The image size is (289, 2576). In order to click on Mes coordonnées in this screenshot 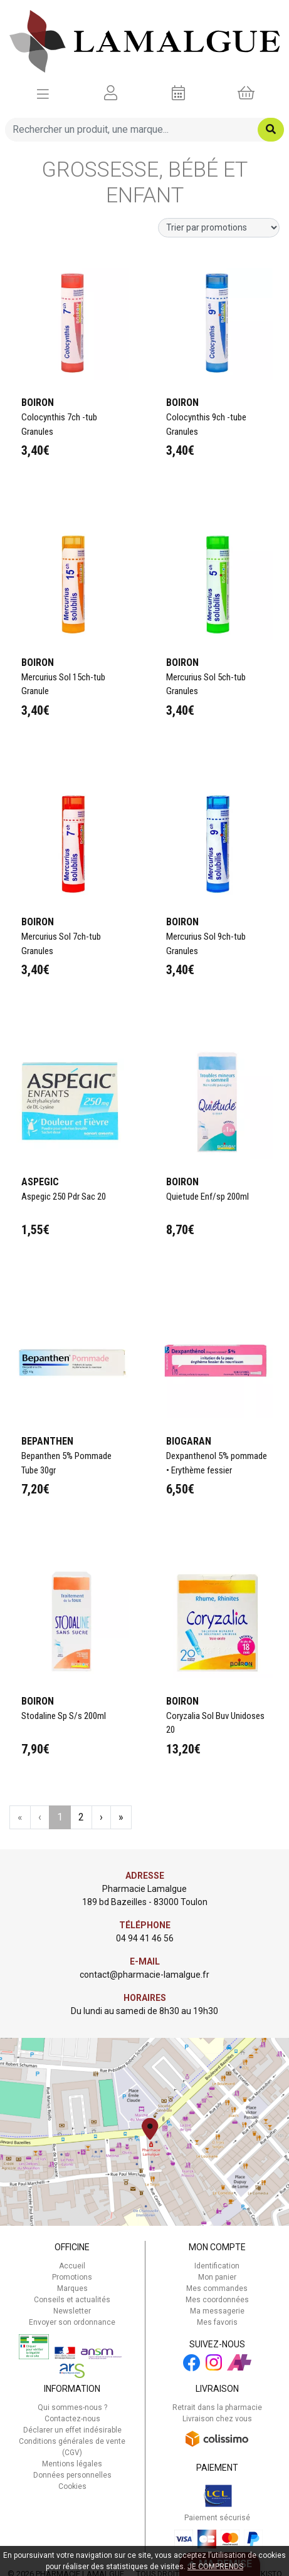, I will do `click(217, 2299)`.